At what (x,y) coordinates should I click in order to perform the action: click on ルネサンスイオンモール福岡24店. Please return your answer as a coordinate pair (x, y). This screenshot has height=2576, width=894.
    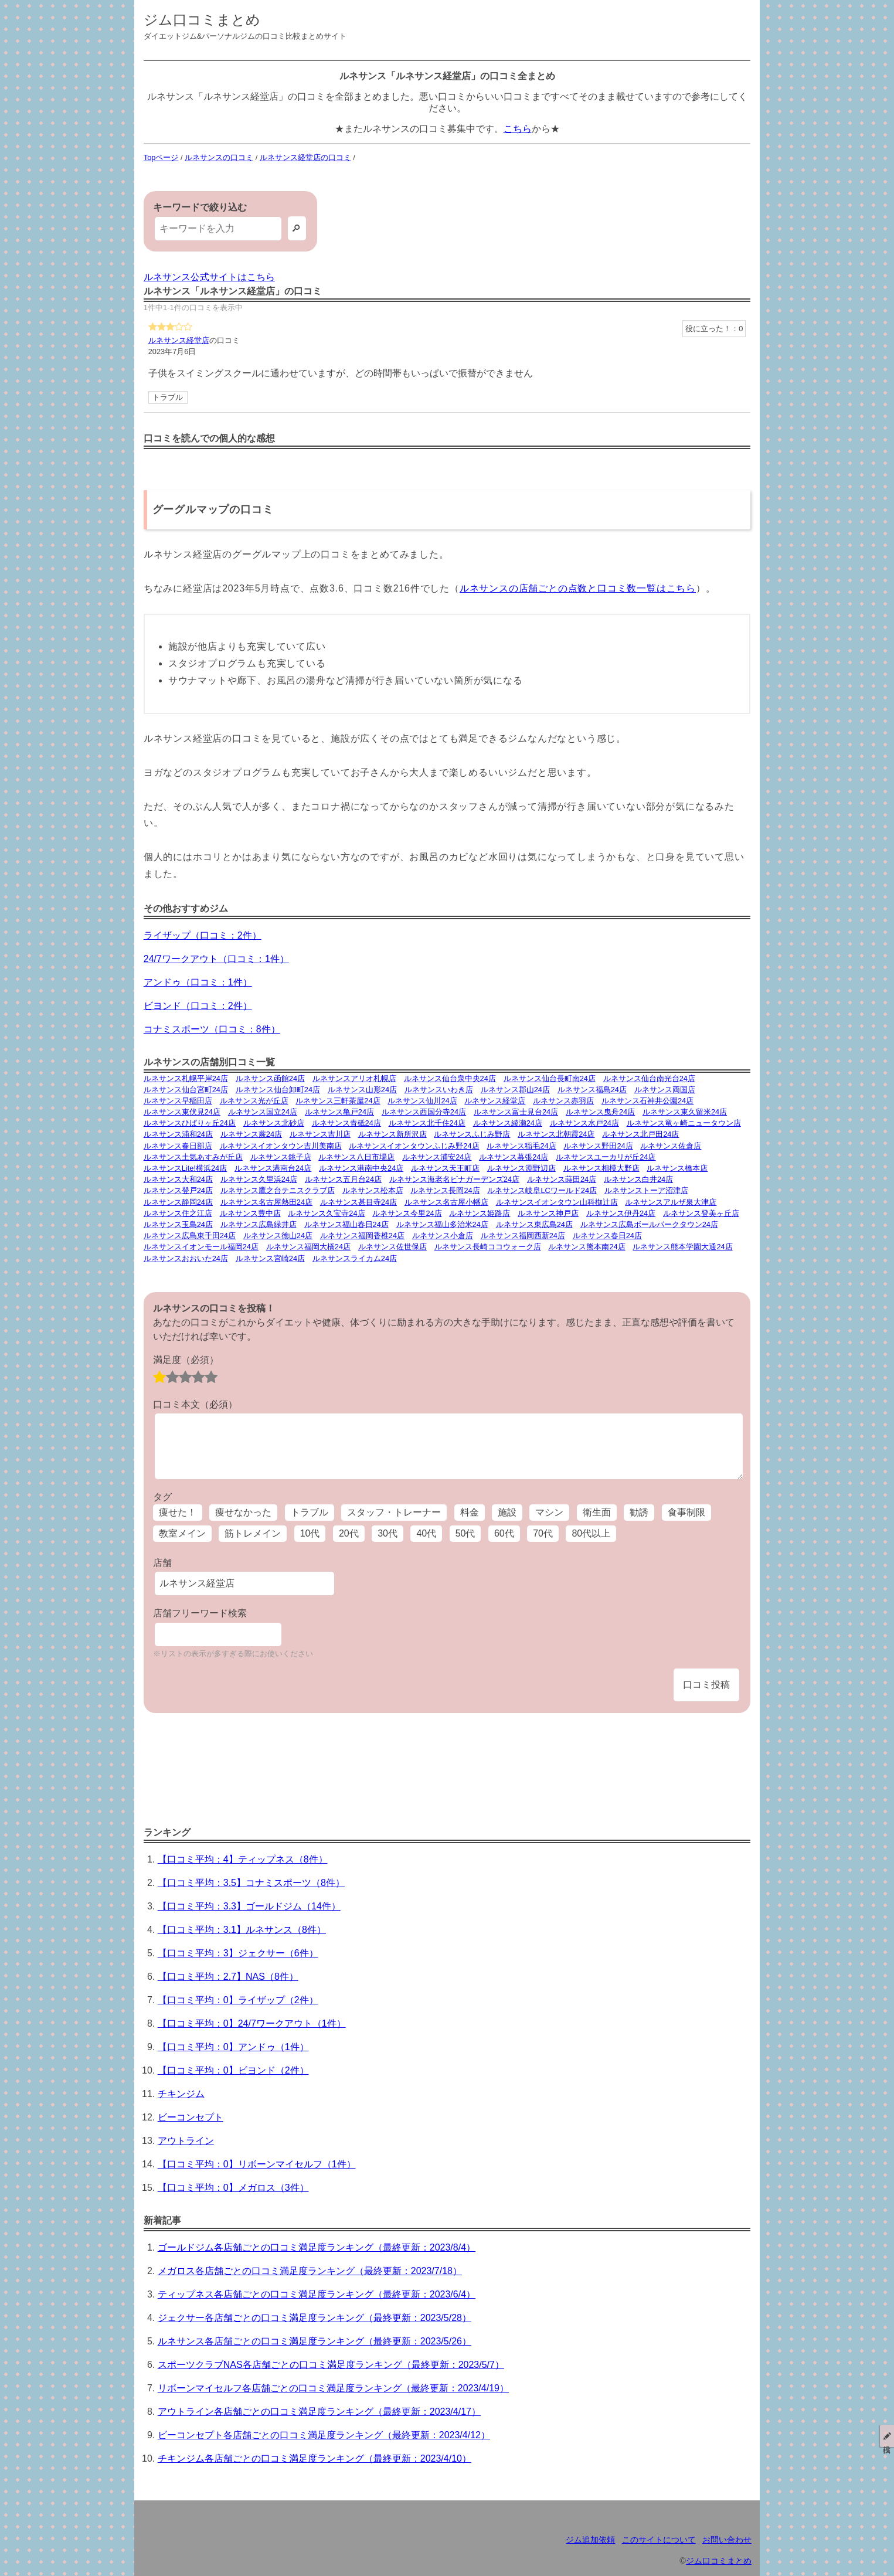
    Looking at the image, I should click on (201, 1246).